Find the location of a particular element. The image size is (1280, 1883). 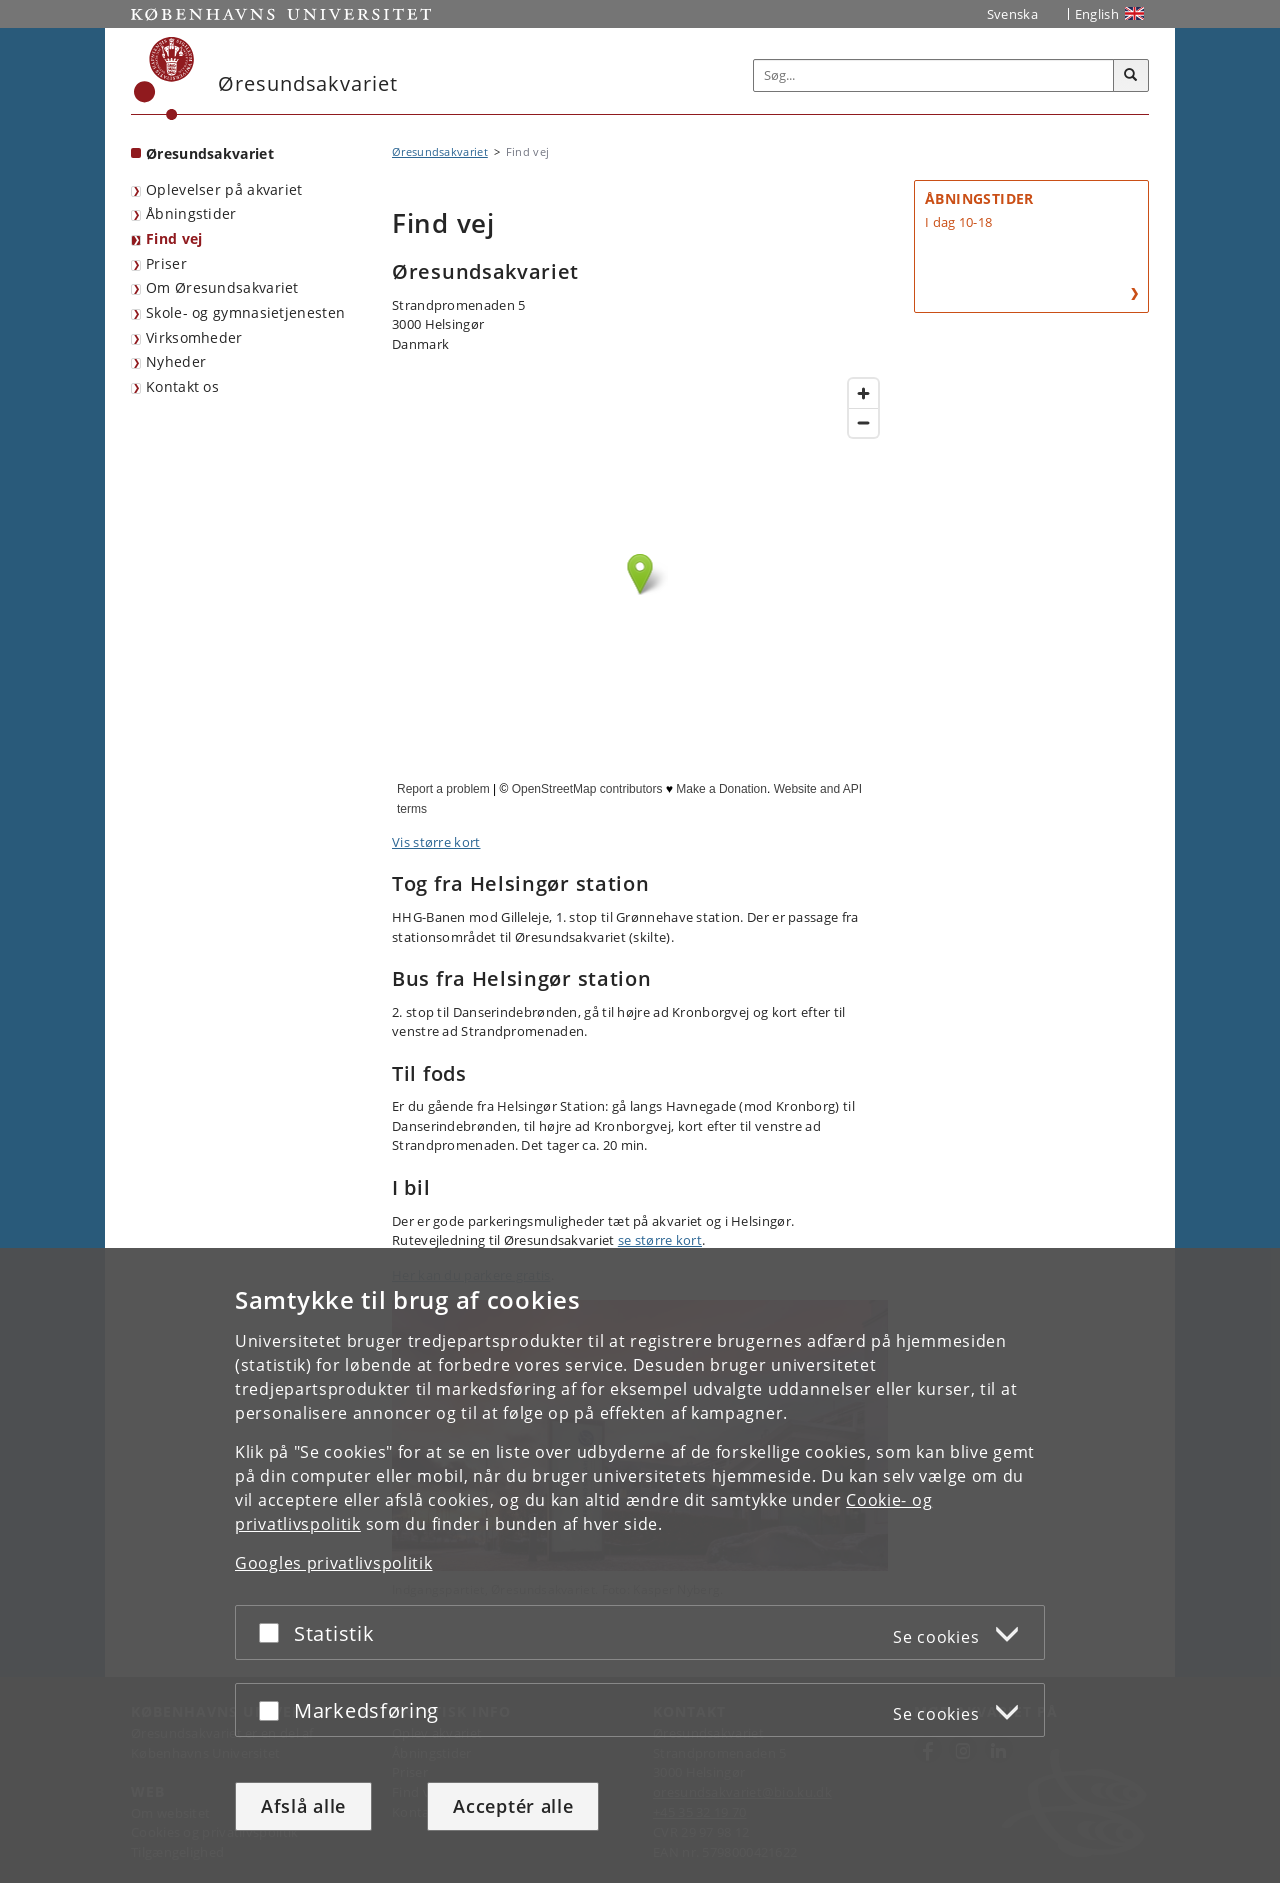

Kontakt os is located at coordinates (182, 386).